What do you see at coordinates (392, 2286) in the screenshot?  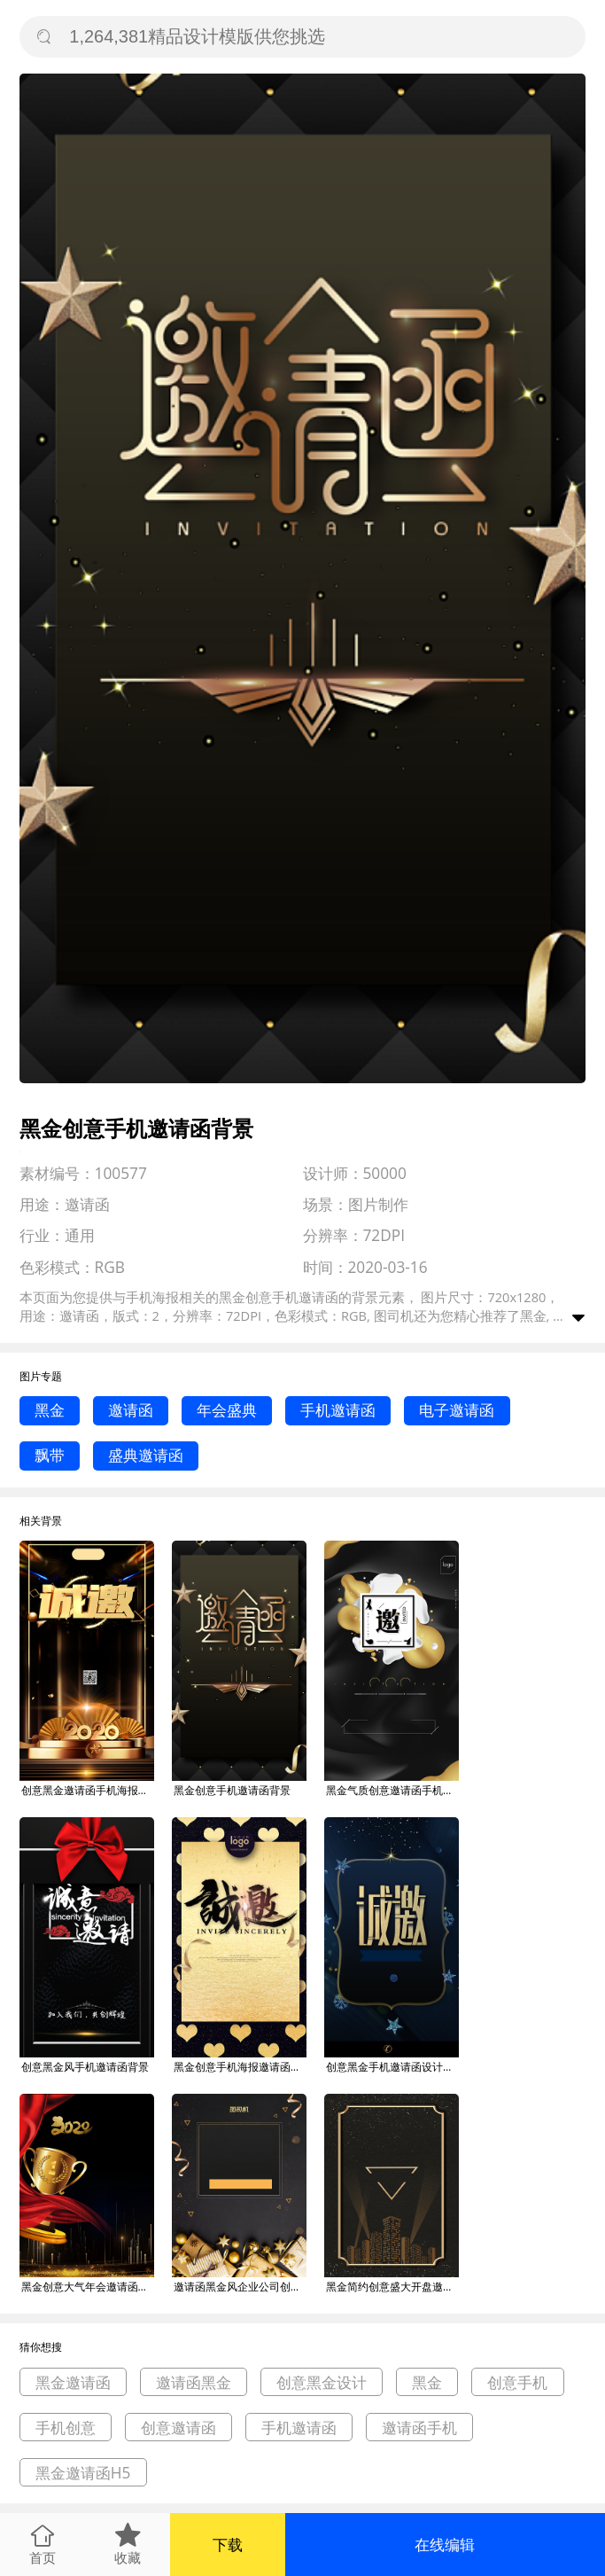 I see `黑金简约创意盛大开盘邀请函宣传海报背景` at bounding box center [392, 2286].